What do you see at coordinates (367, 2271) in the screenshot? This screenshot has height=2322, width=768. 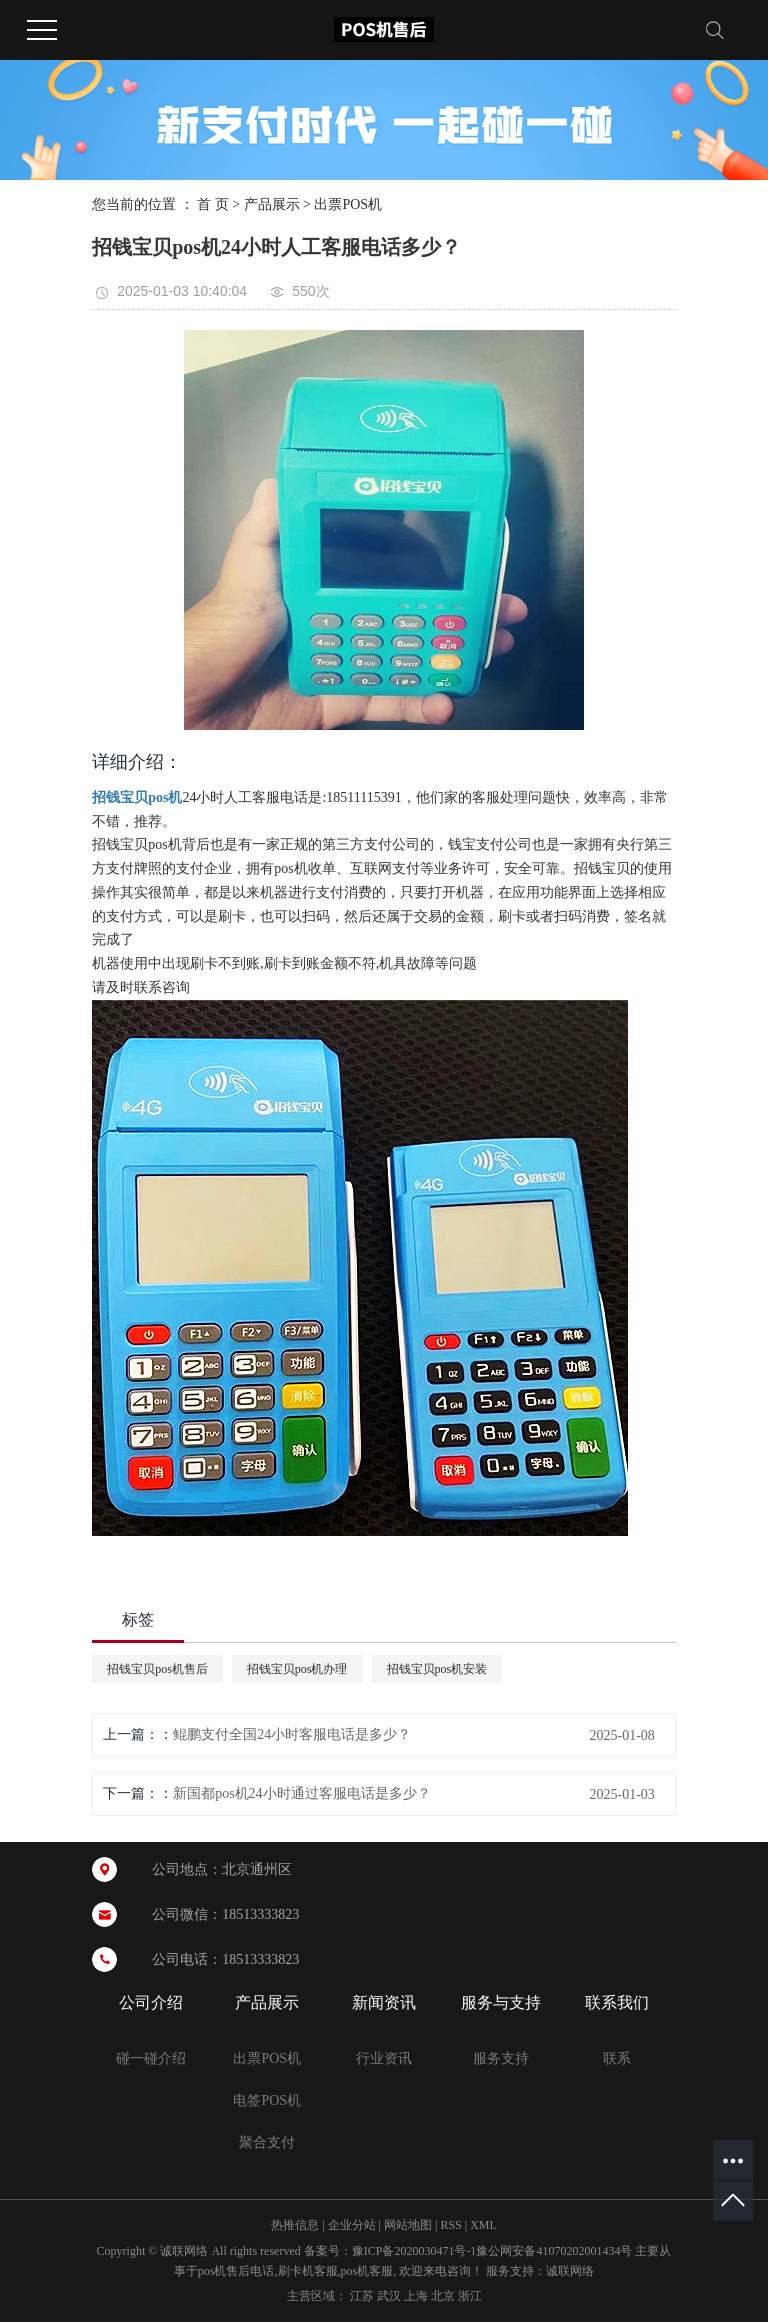 I see `pos机客服` at bounding box center [367, 2271].